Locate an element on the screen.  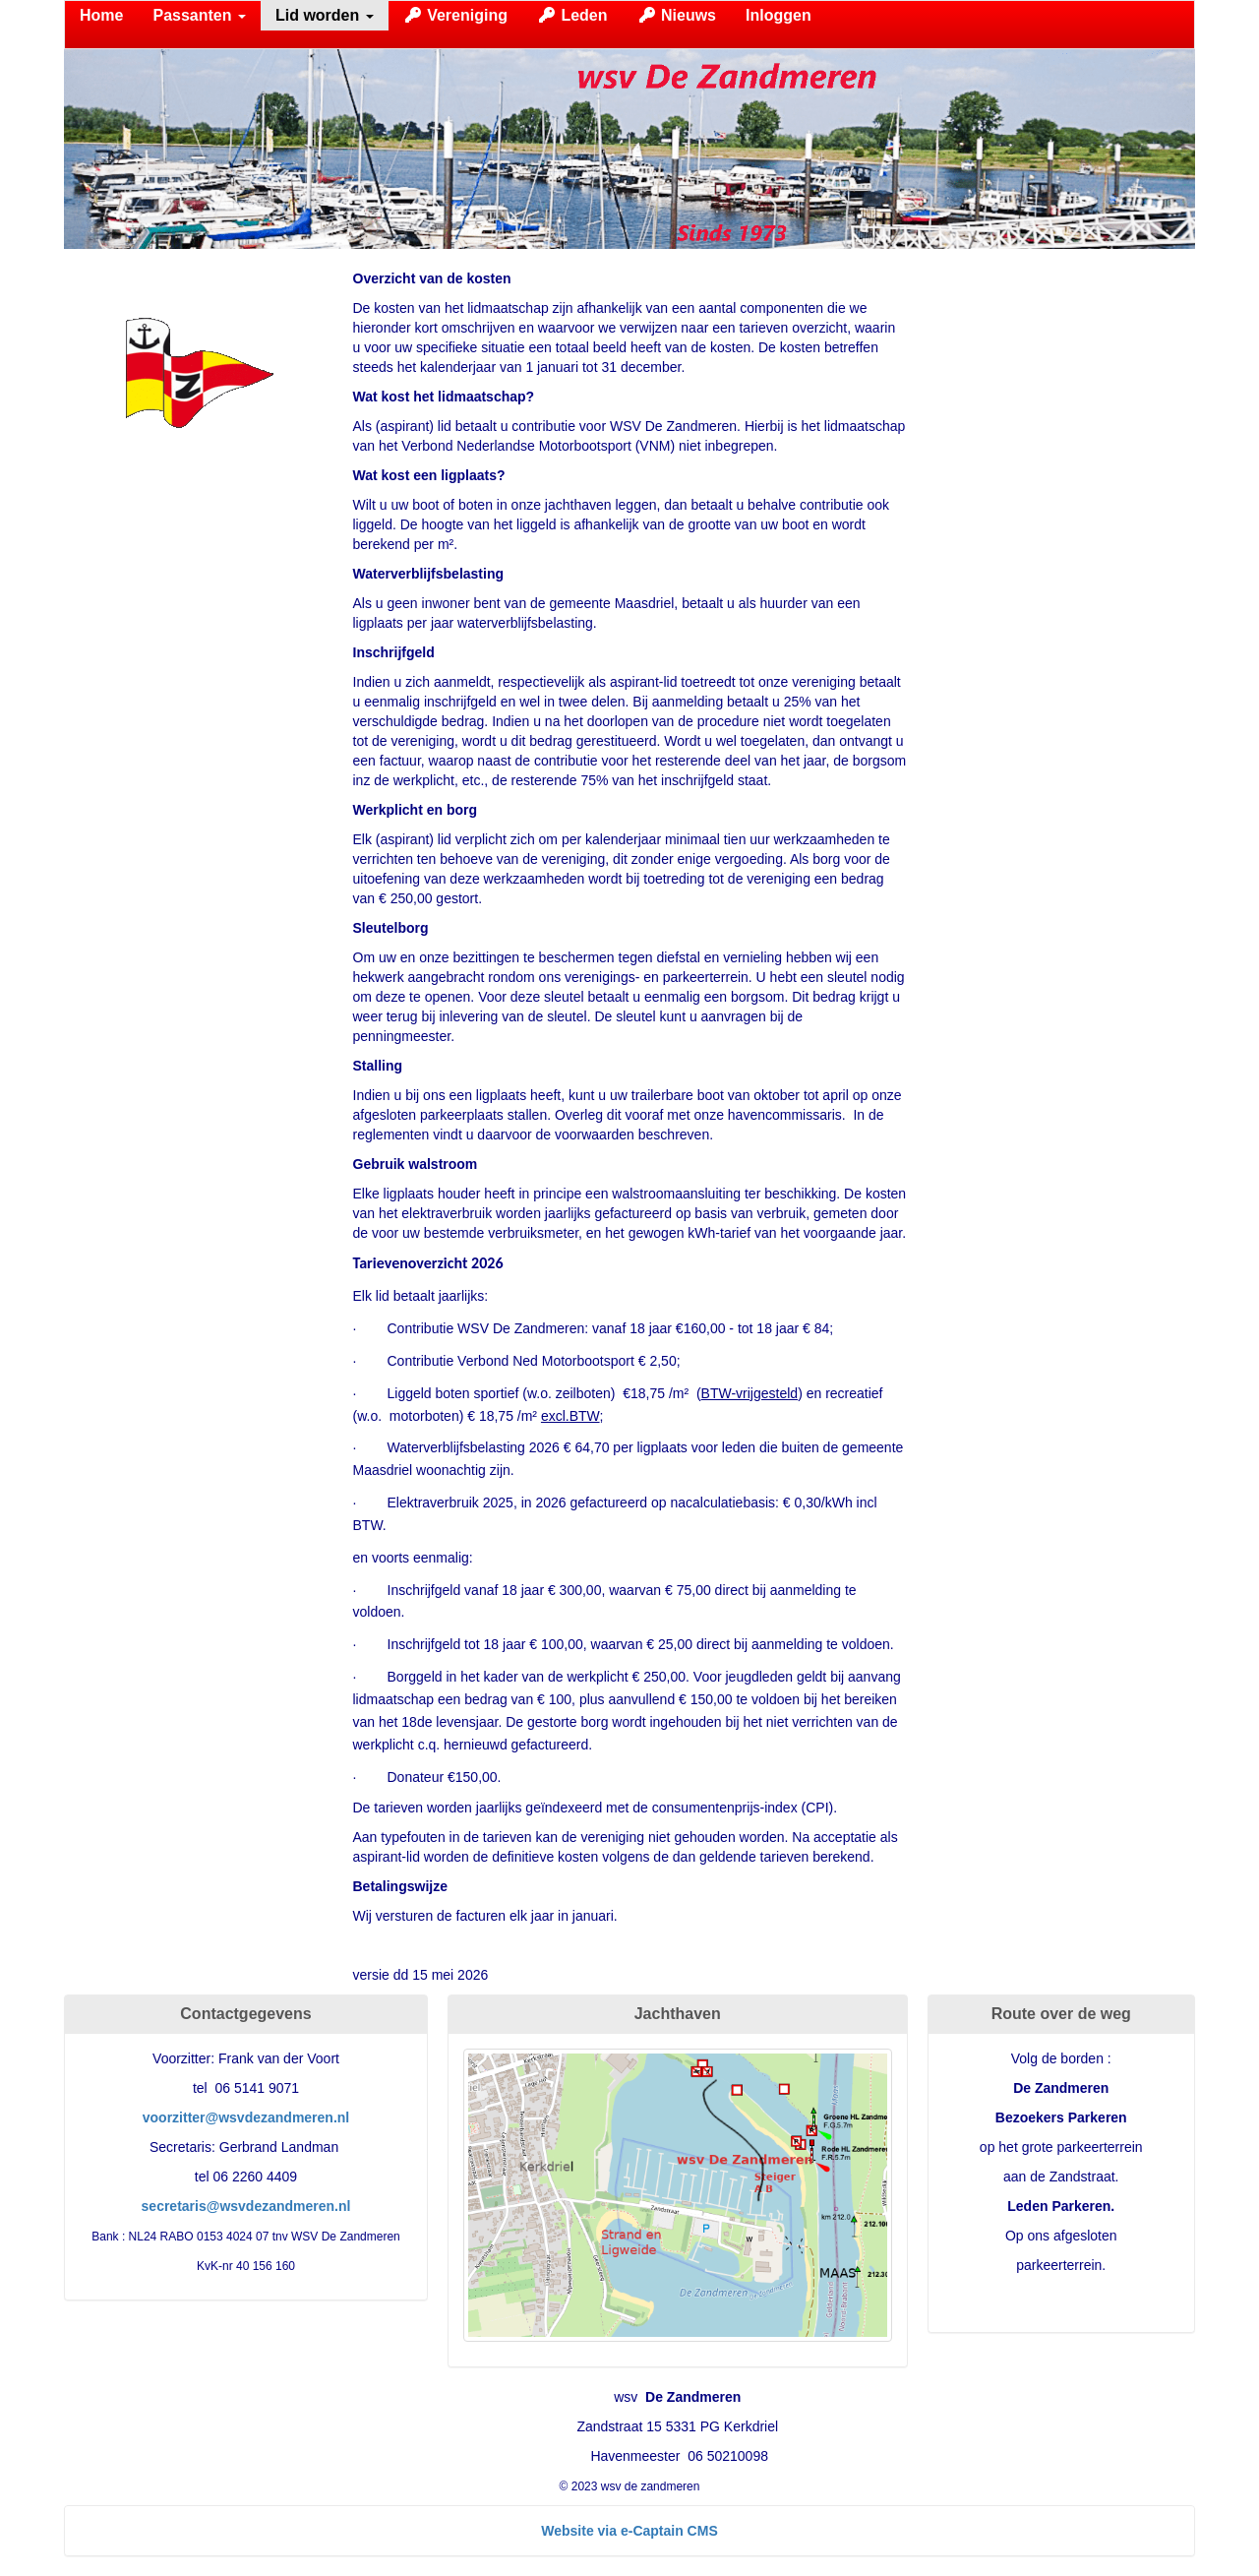
Passanten is located at coordinates (198, 15).